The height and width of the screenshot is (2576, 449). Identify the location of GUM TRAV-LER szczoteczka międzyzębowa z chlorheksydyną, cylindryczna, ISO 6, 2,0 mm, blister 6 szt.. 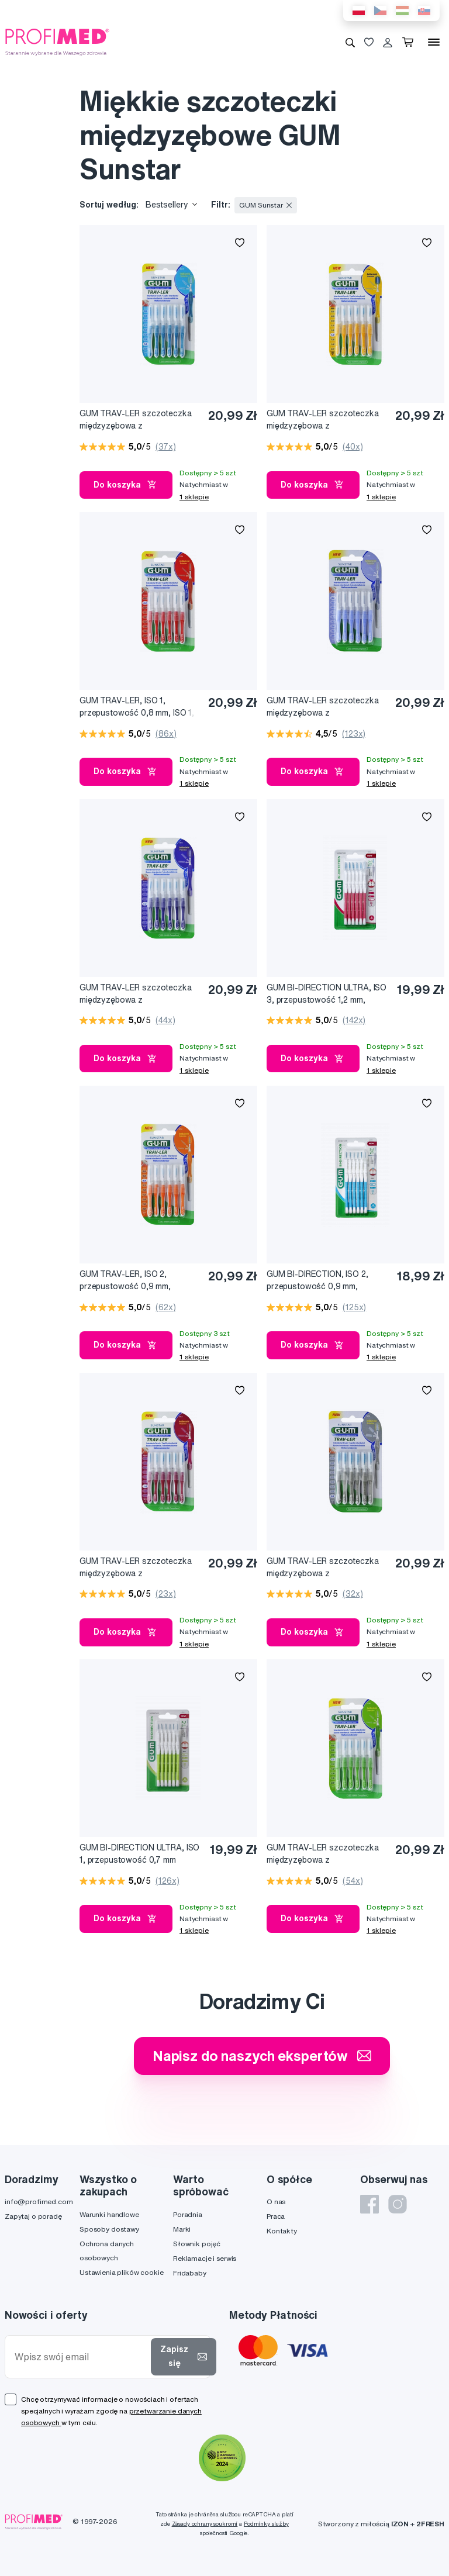
(324, 1568).